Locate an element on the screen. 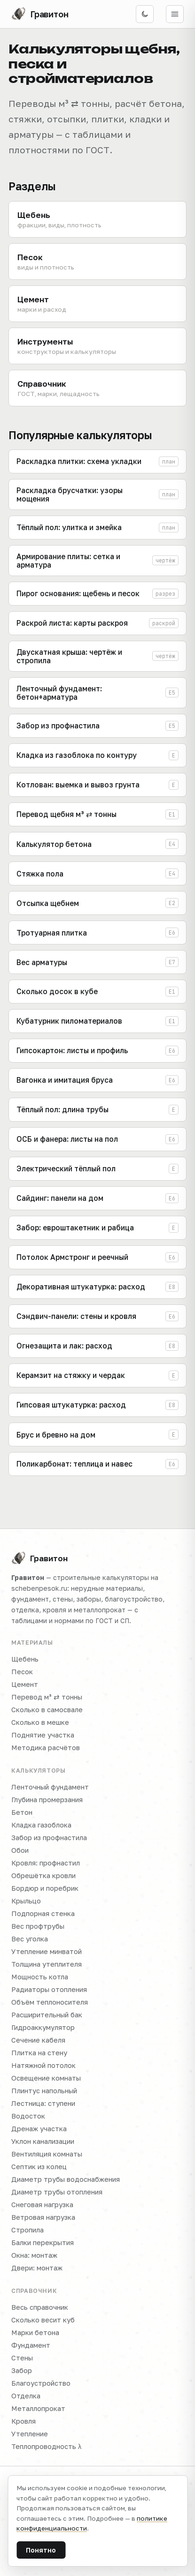 The image size is (195, 2576). Перевод м³ ⇄ тонны is located at coordinates (46, 1697).